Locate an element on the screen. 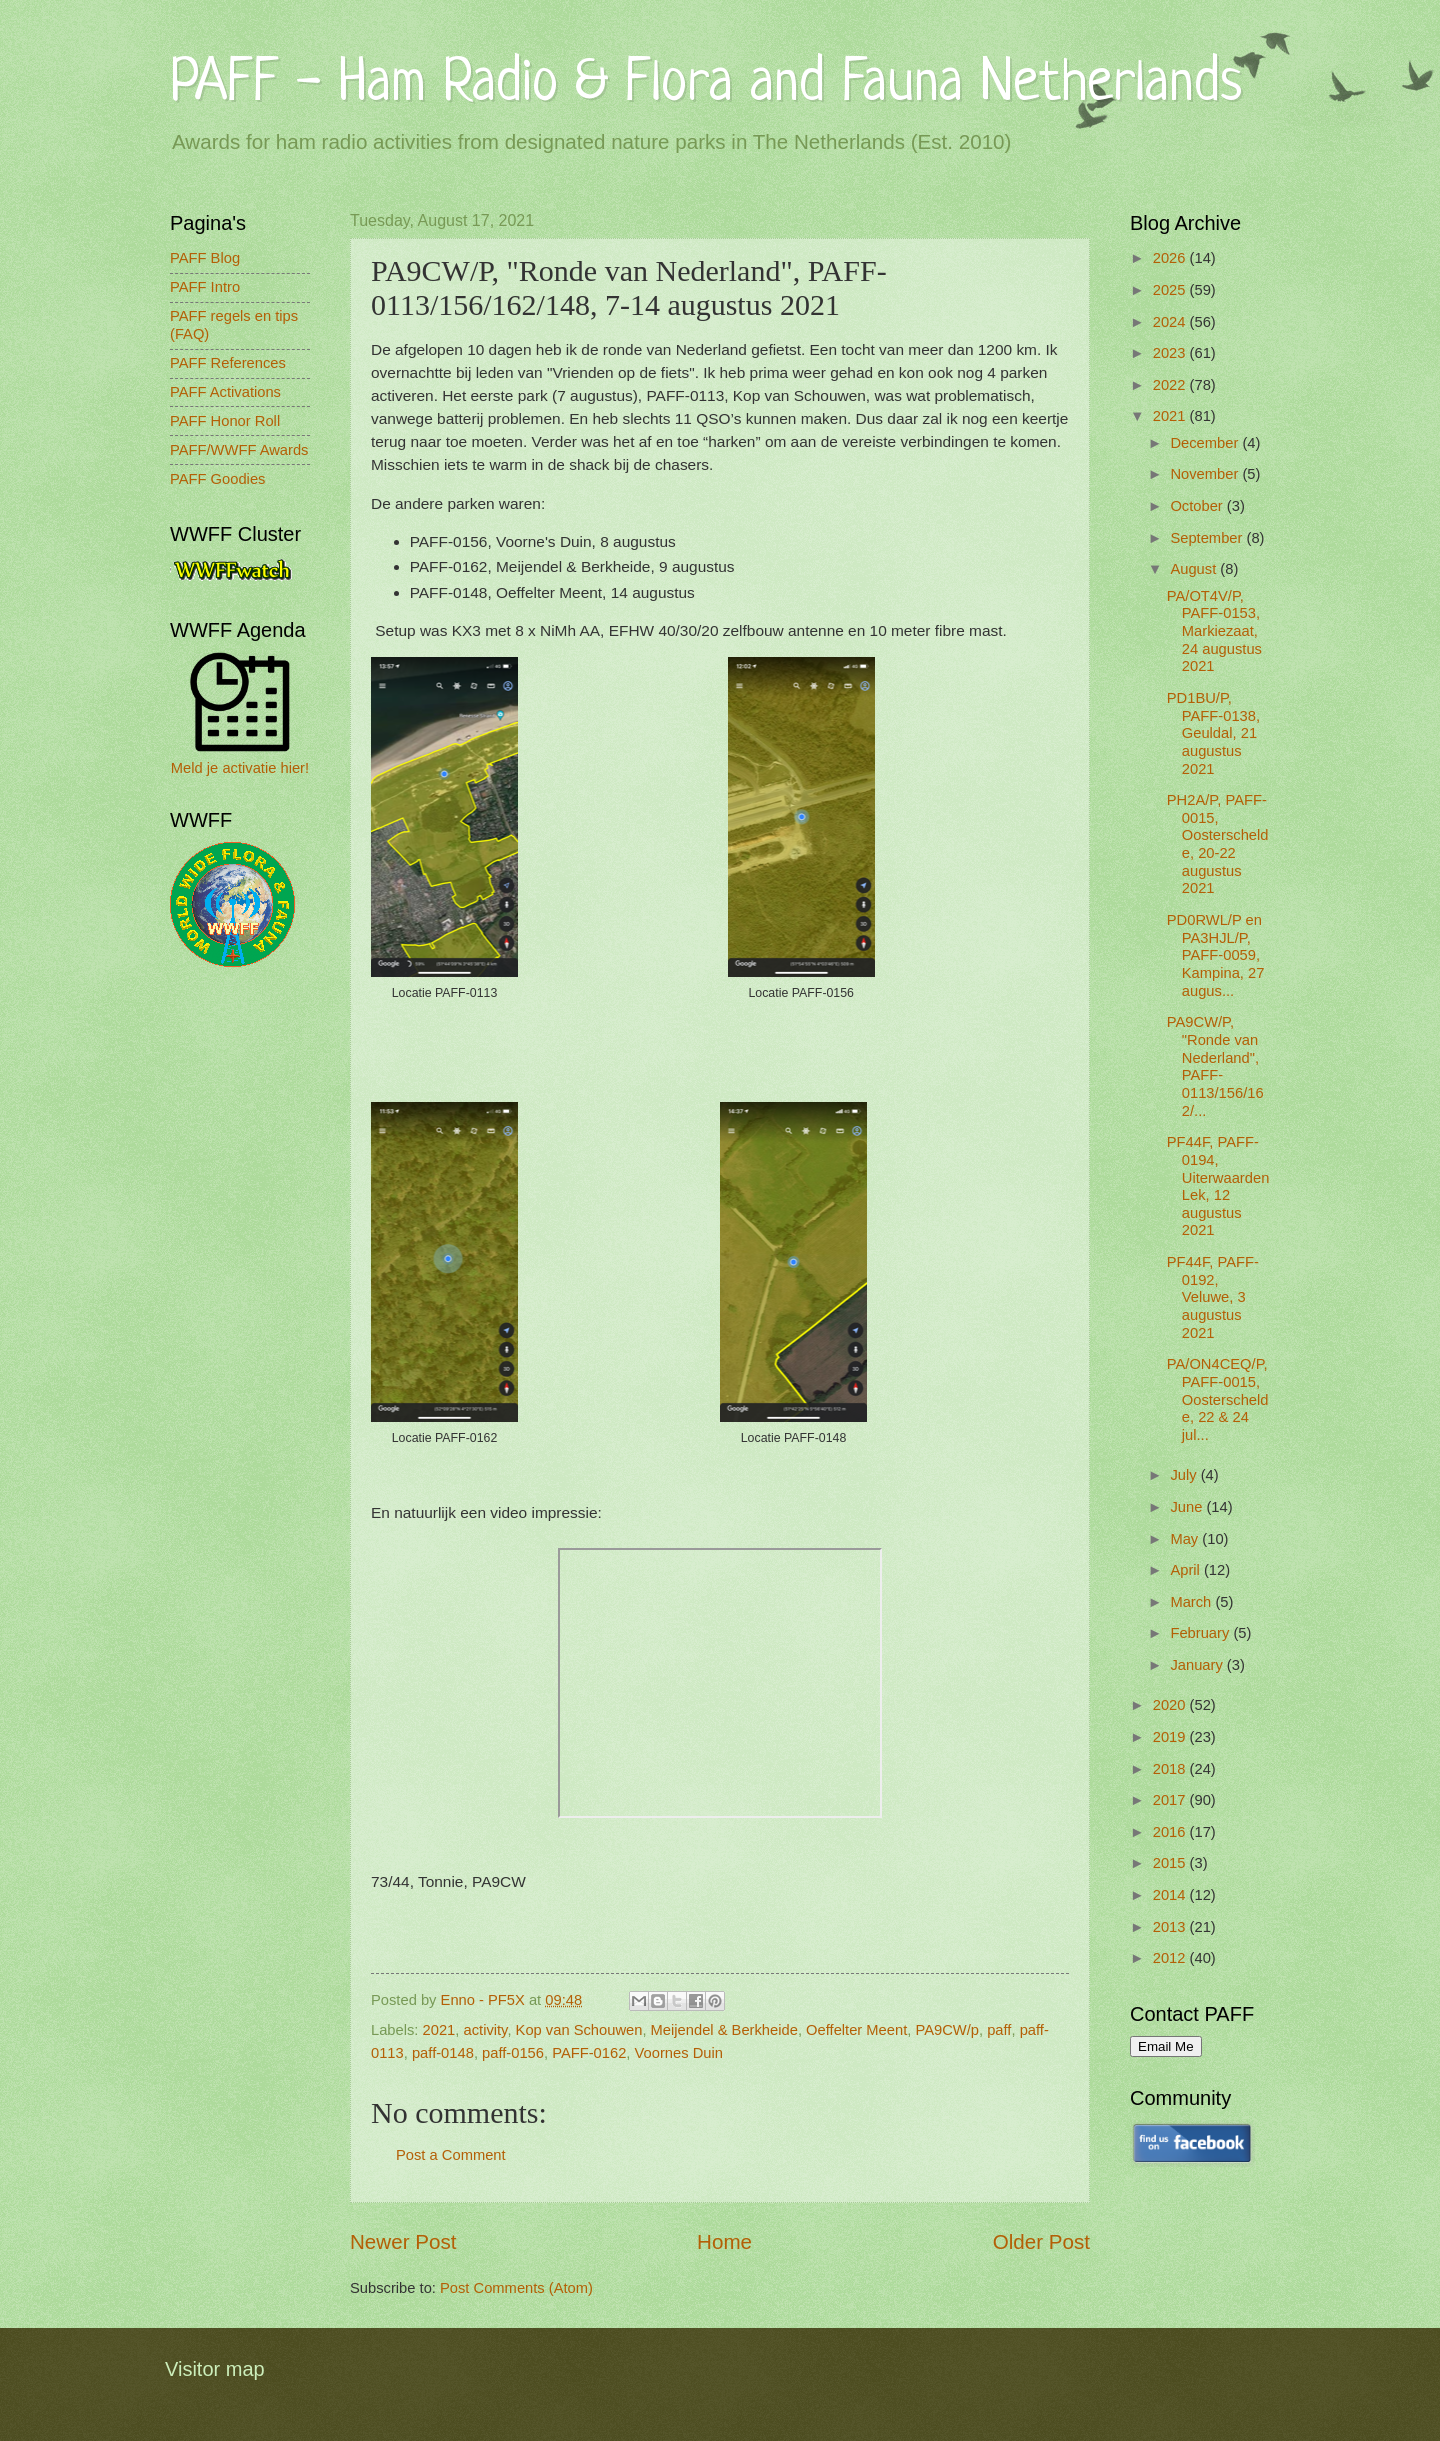  Post a Comment is located at coordinates (451, 2155).